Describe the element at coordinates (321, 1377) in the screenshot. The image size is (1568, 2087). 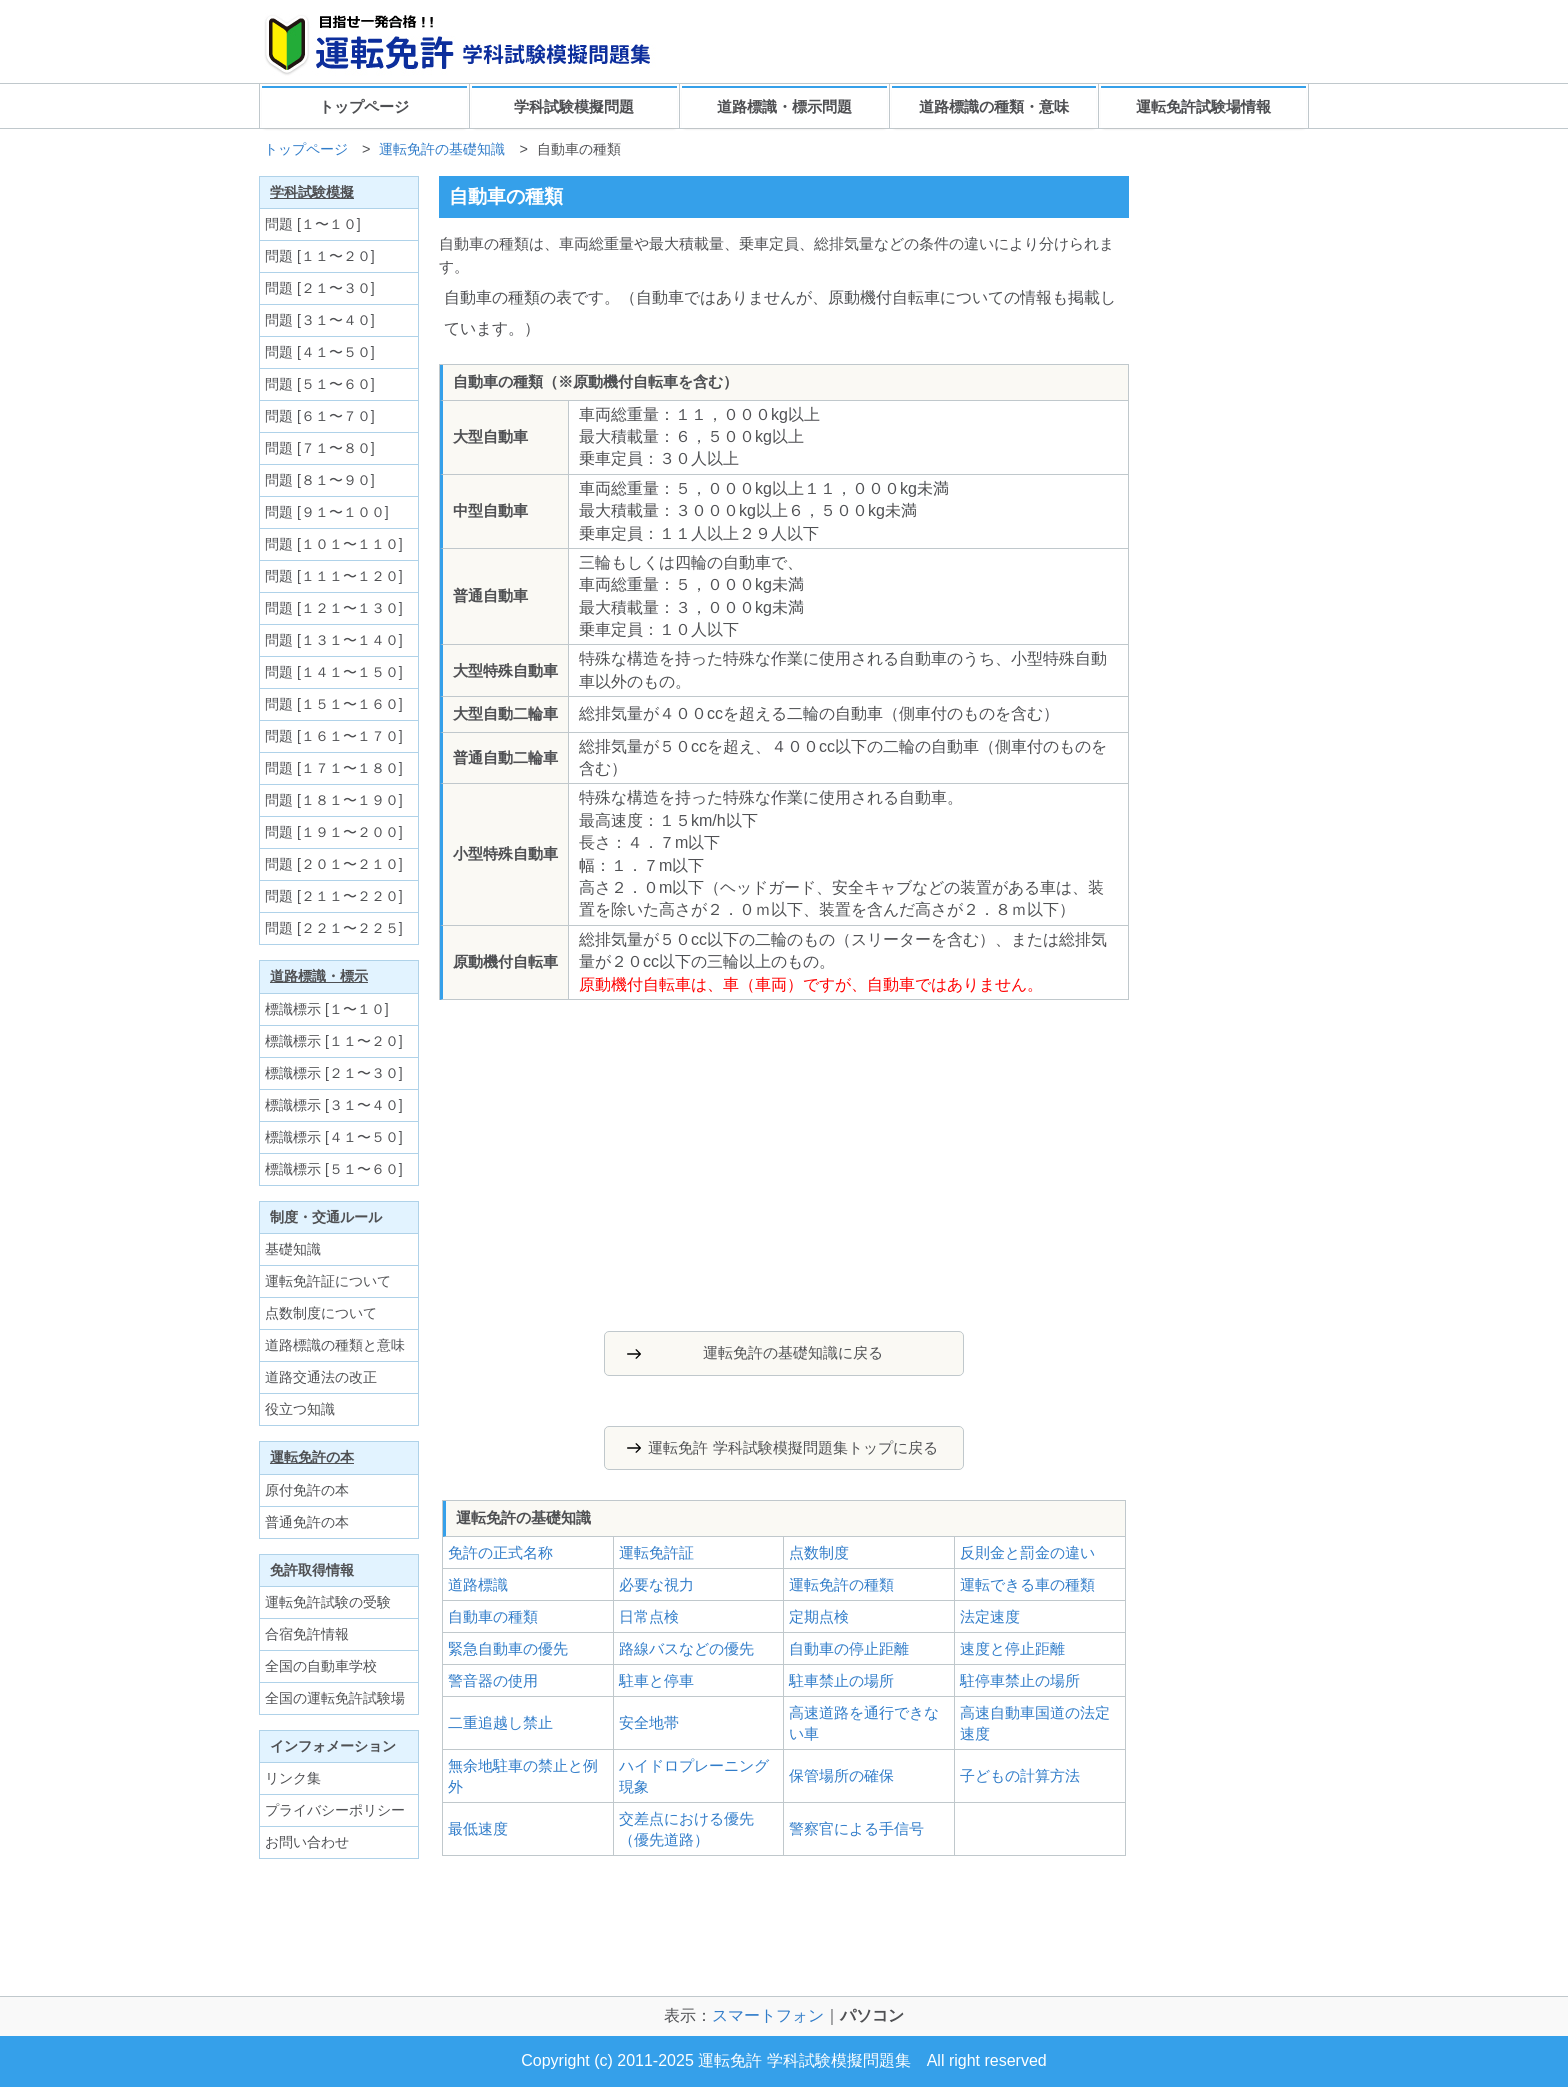
I see `道路交通法の改正` at that location.